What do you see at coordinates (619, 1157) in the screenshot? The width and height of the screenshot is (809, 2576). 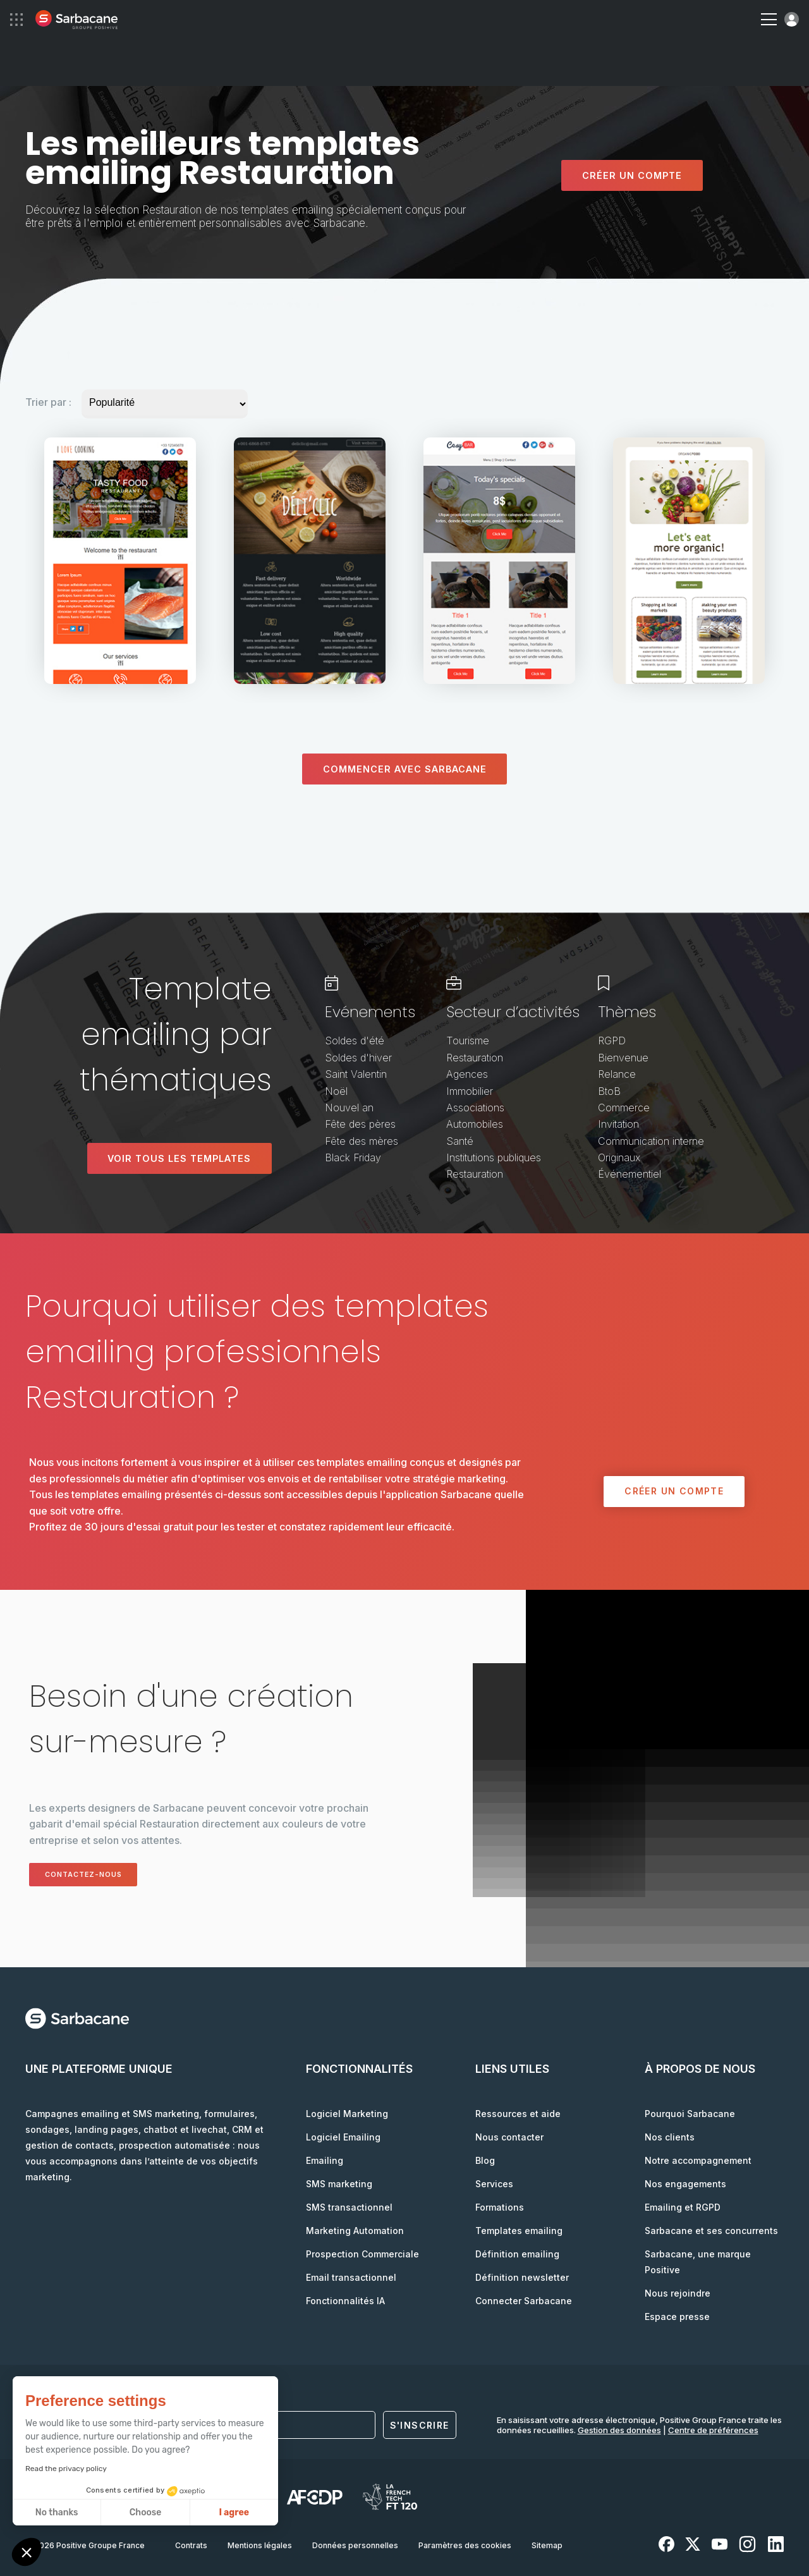 I see `Originaux` at bounding box center [619, 1157].